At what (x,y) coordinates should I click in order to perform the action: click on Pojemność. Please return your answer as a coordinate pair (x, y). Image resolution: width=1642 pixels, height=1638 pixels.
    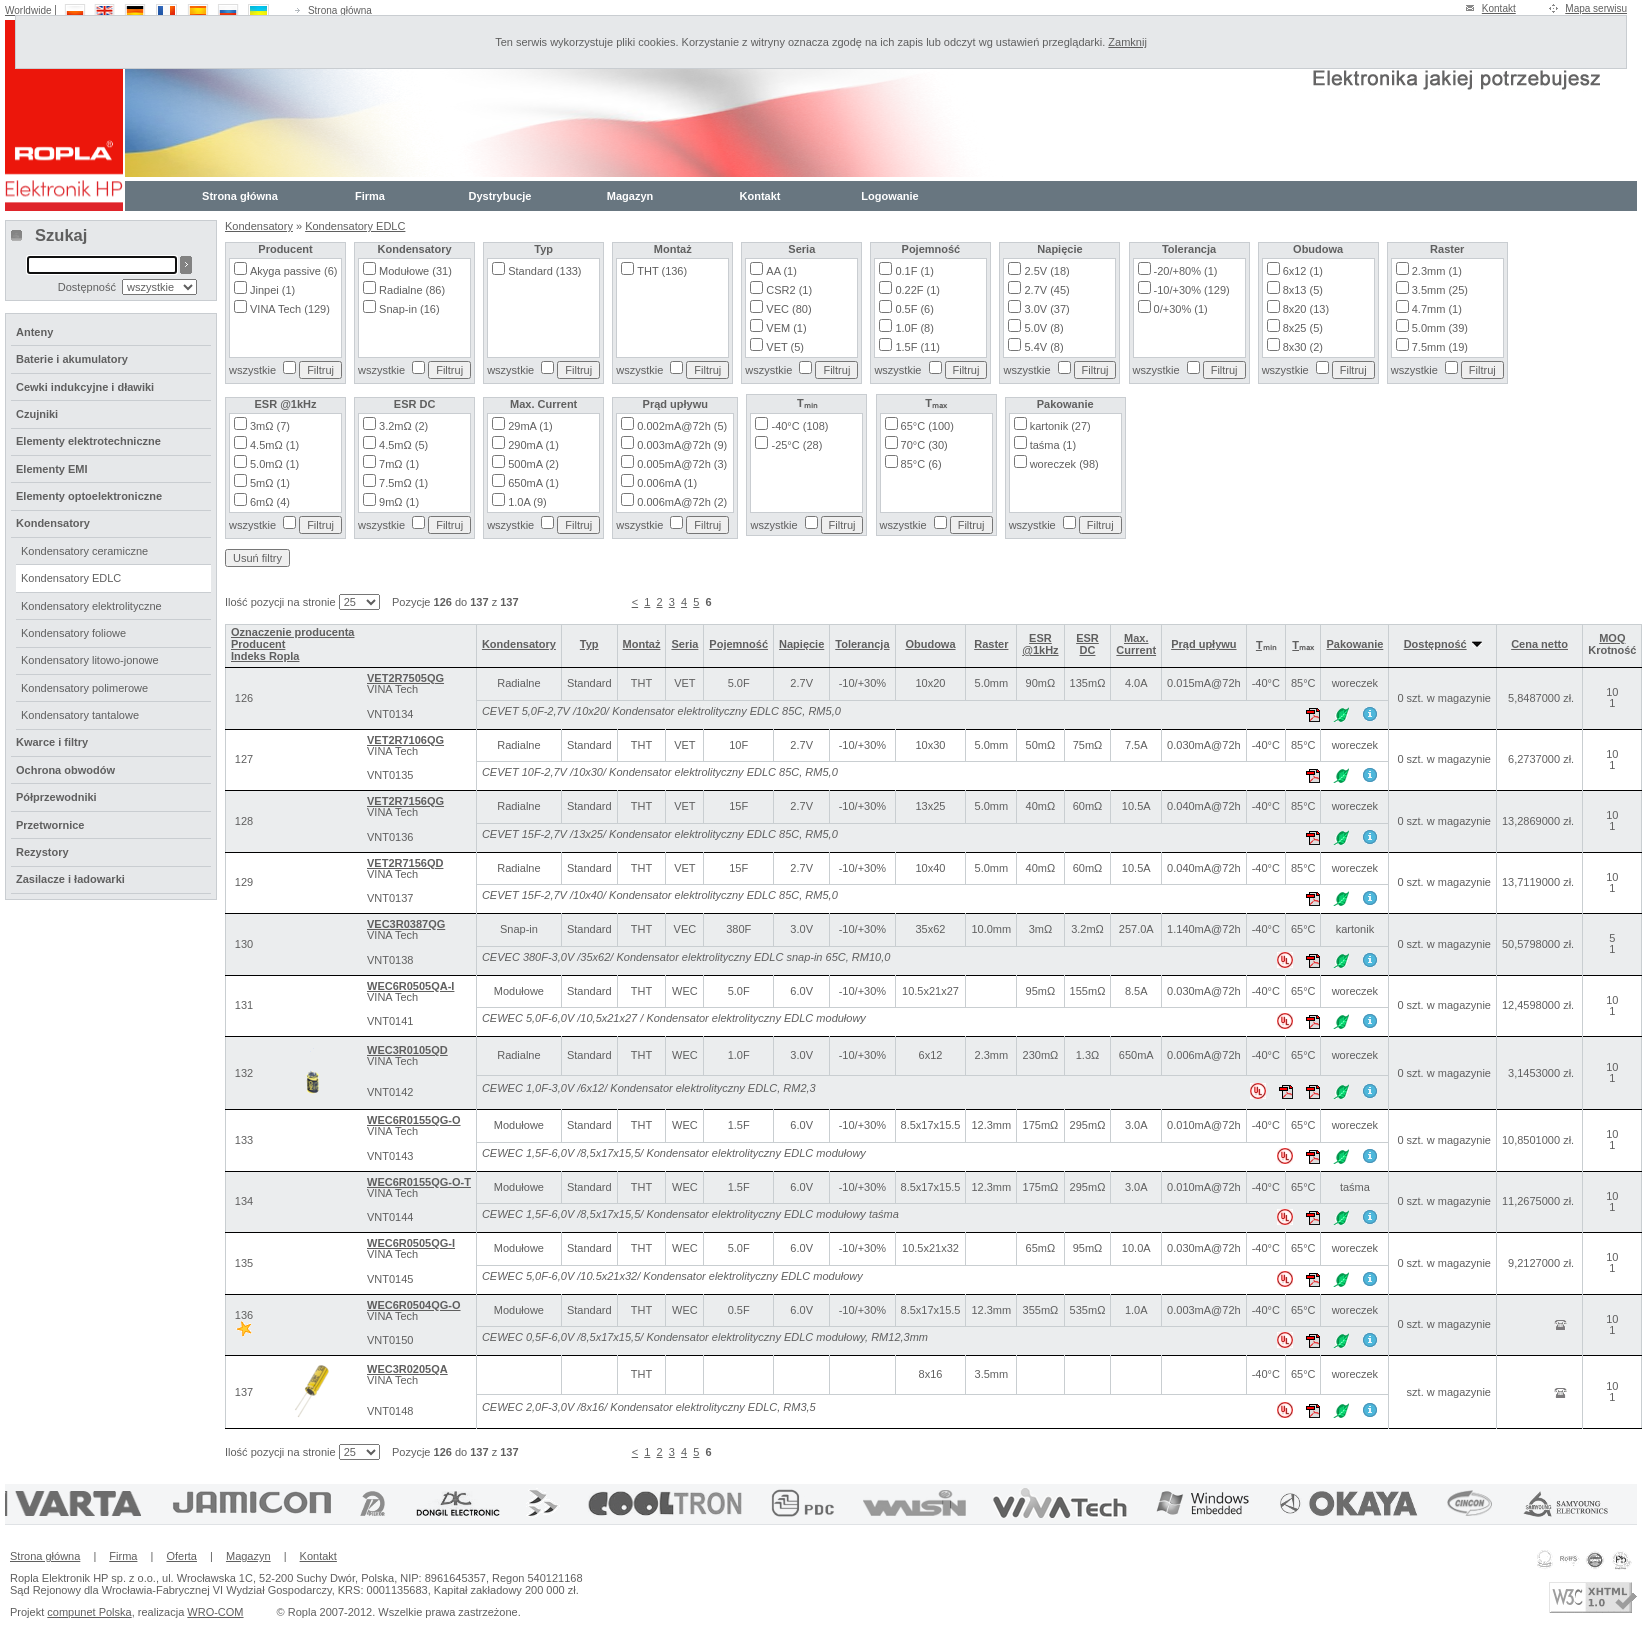
    Looking at the image, I should click on (738, 644).